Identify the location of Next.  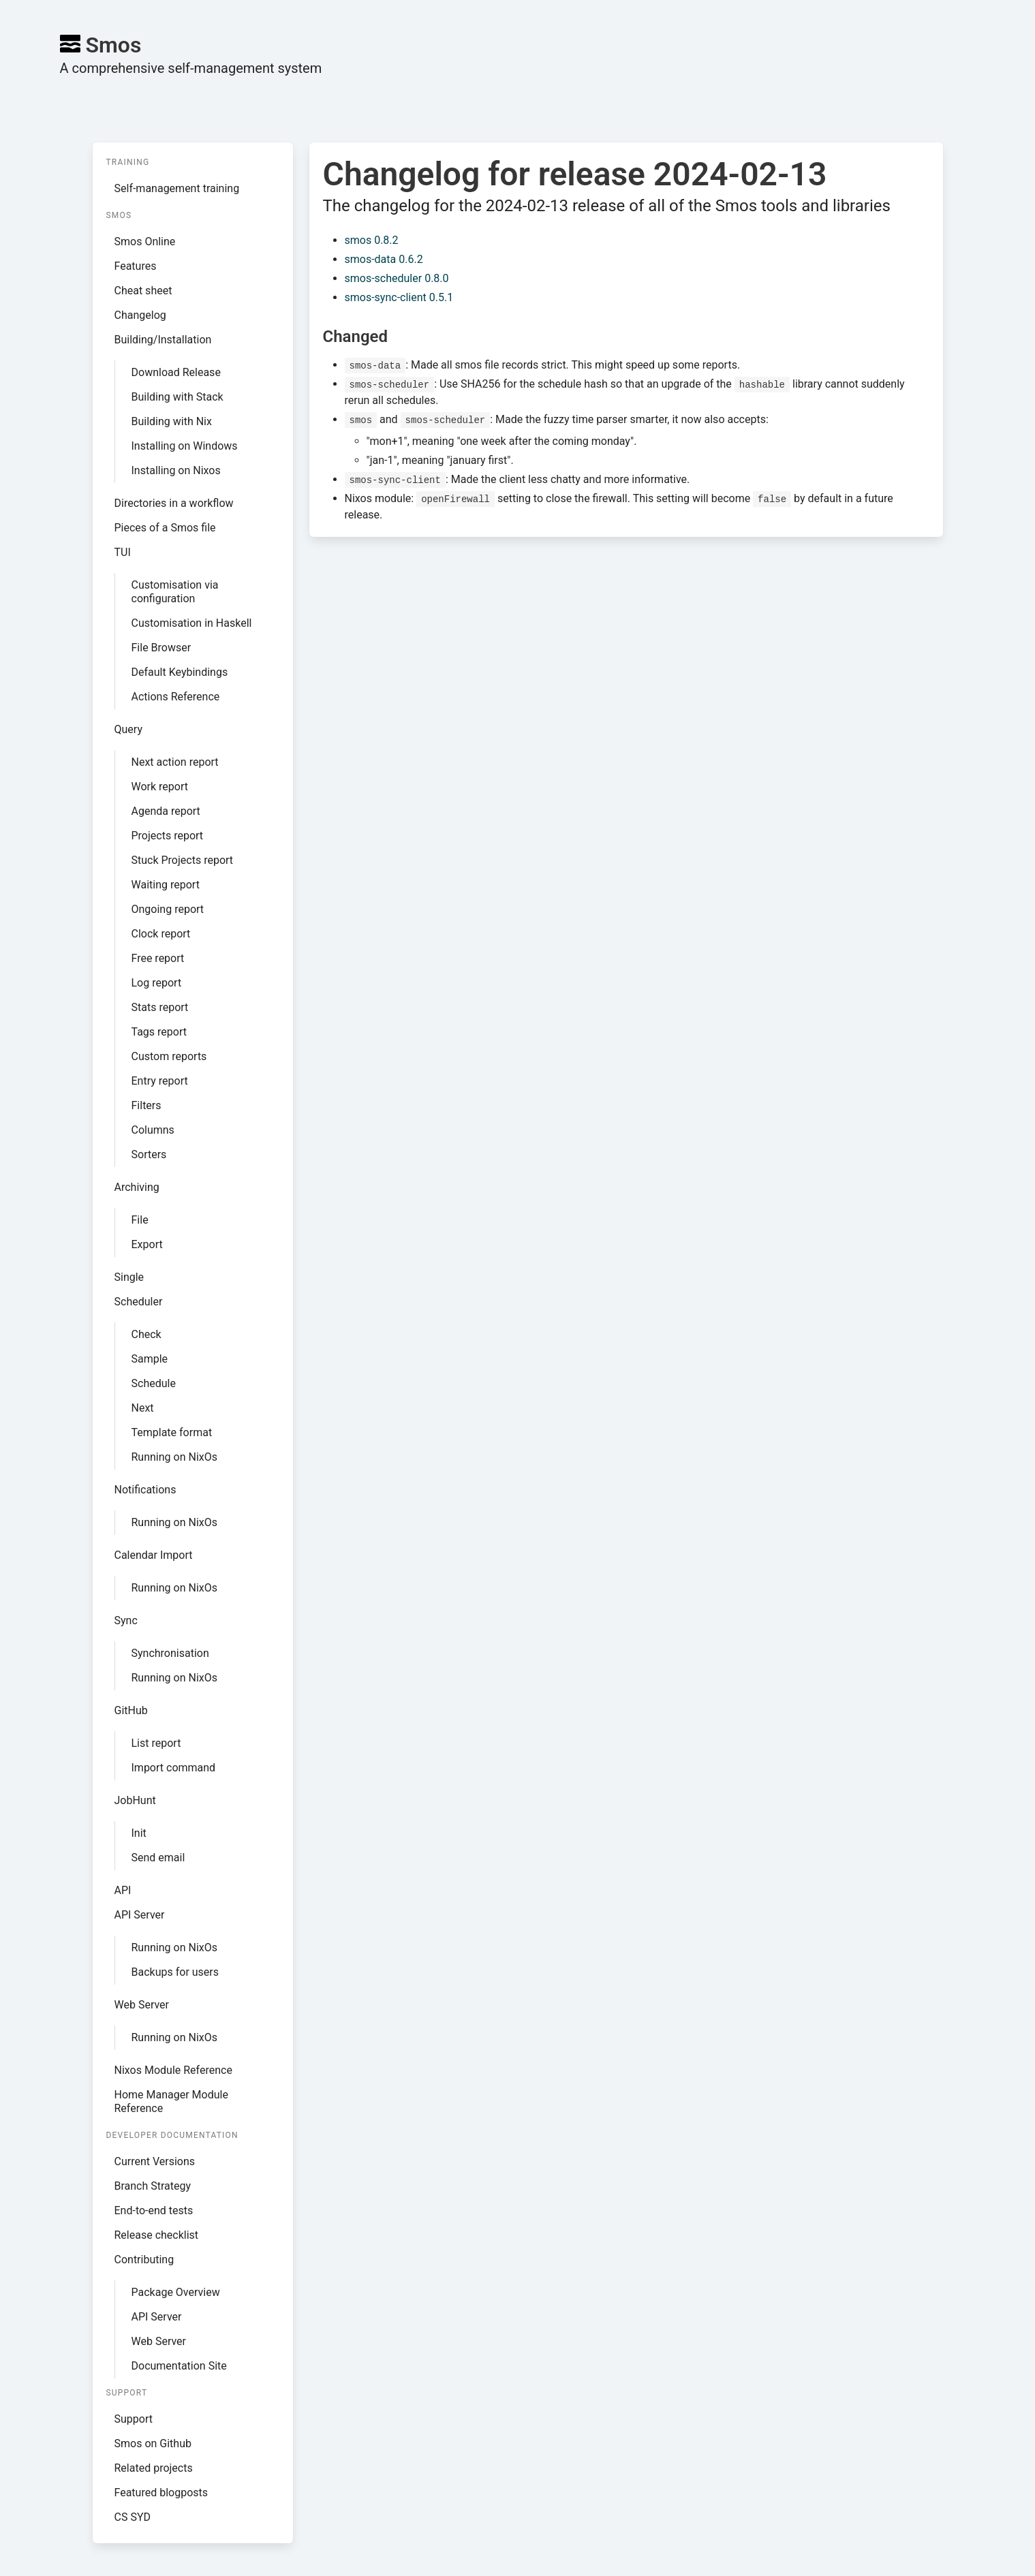
(143, 1407).